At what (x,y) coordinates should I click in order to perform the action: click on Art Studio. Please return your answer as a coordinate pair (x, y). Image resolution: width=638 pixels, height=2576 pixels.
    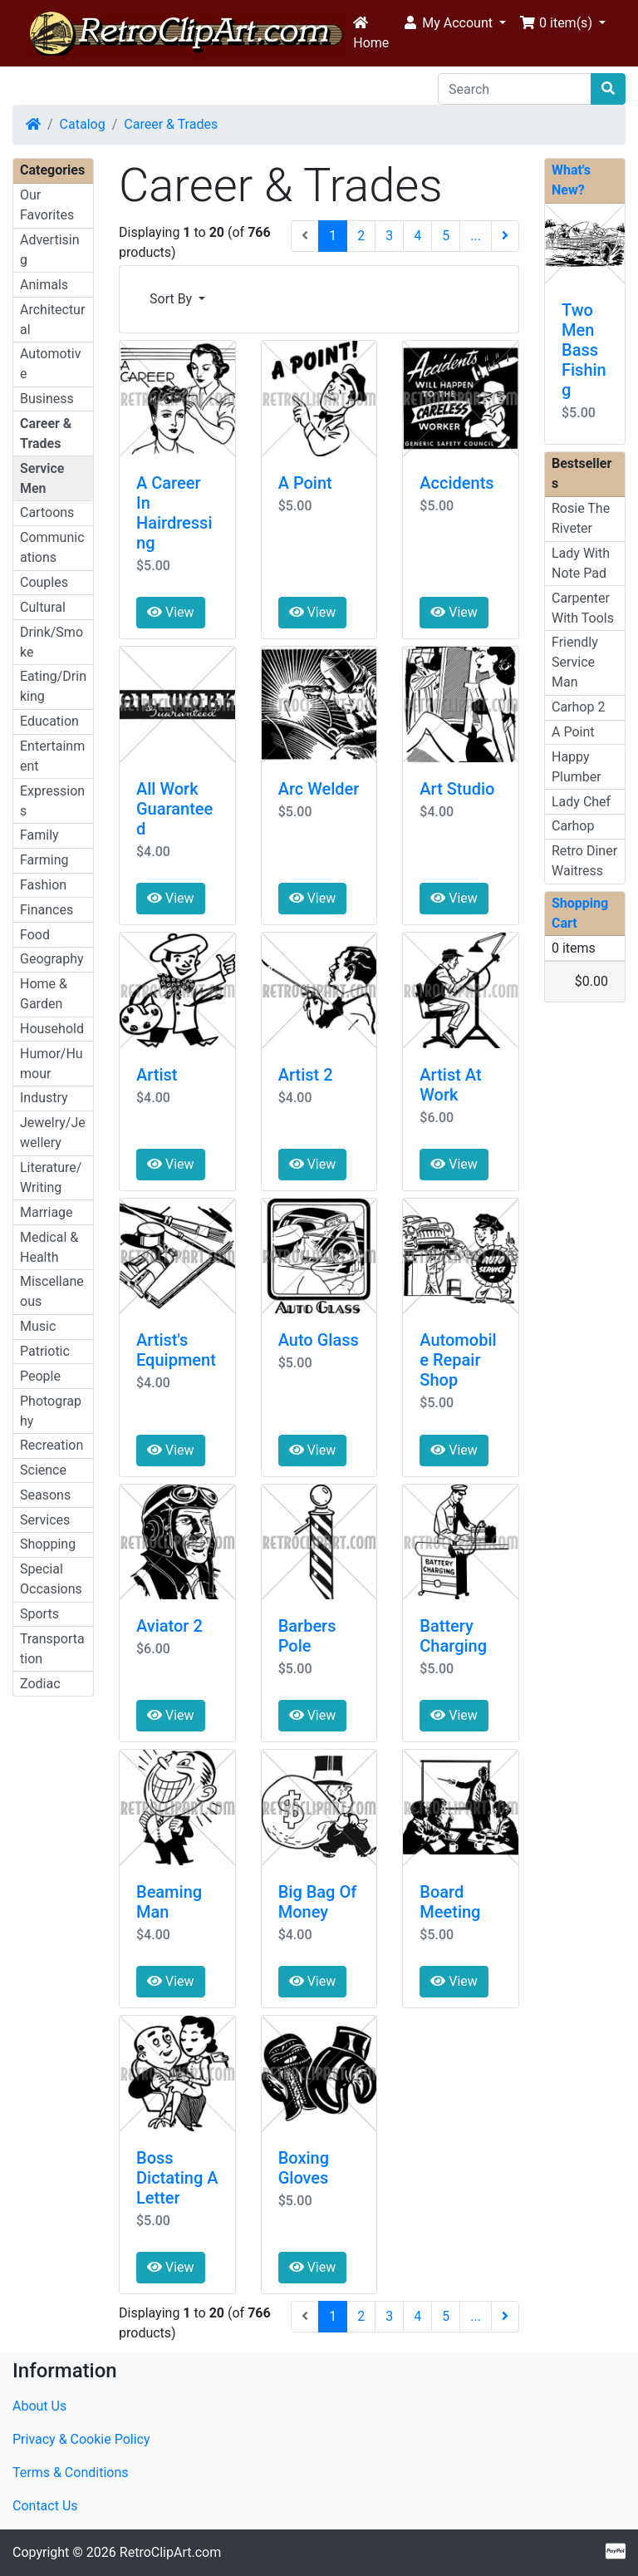
    Looking at the image, I should click on (457, 789).